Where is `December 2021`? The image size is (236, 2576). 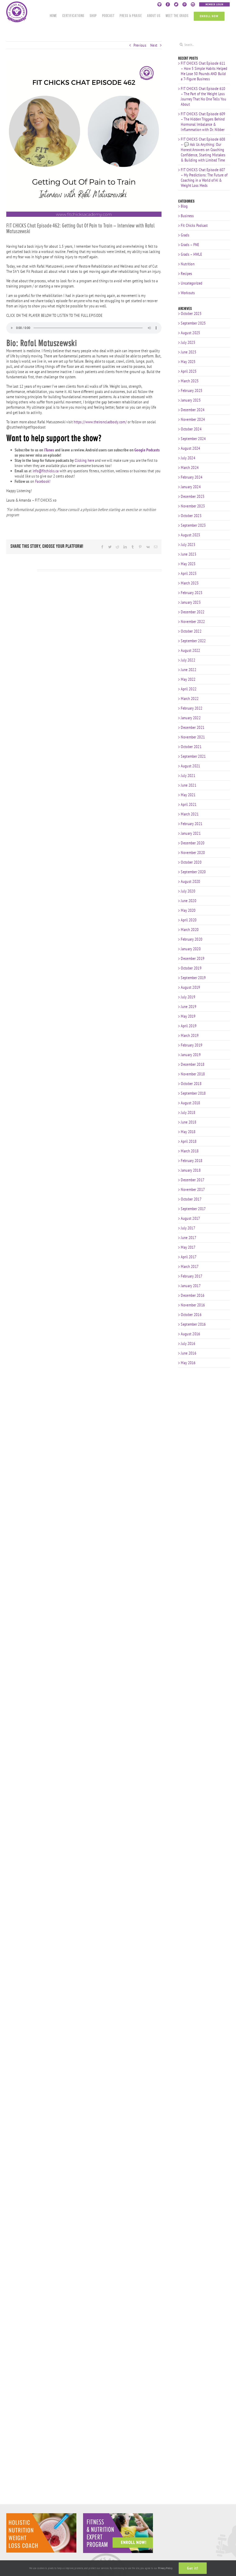
December 2021 is located at coordinates (192, 727).